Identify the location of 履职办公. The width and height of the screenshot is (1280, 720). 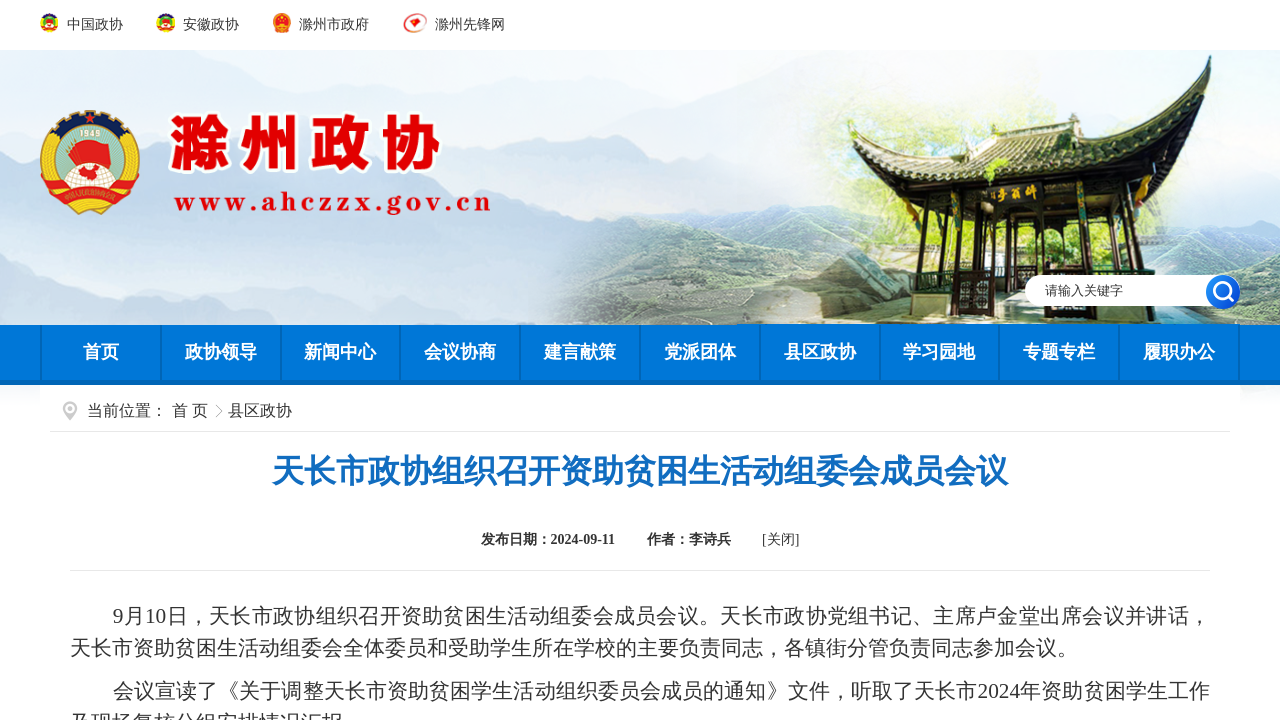
(1179, 352).